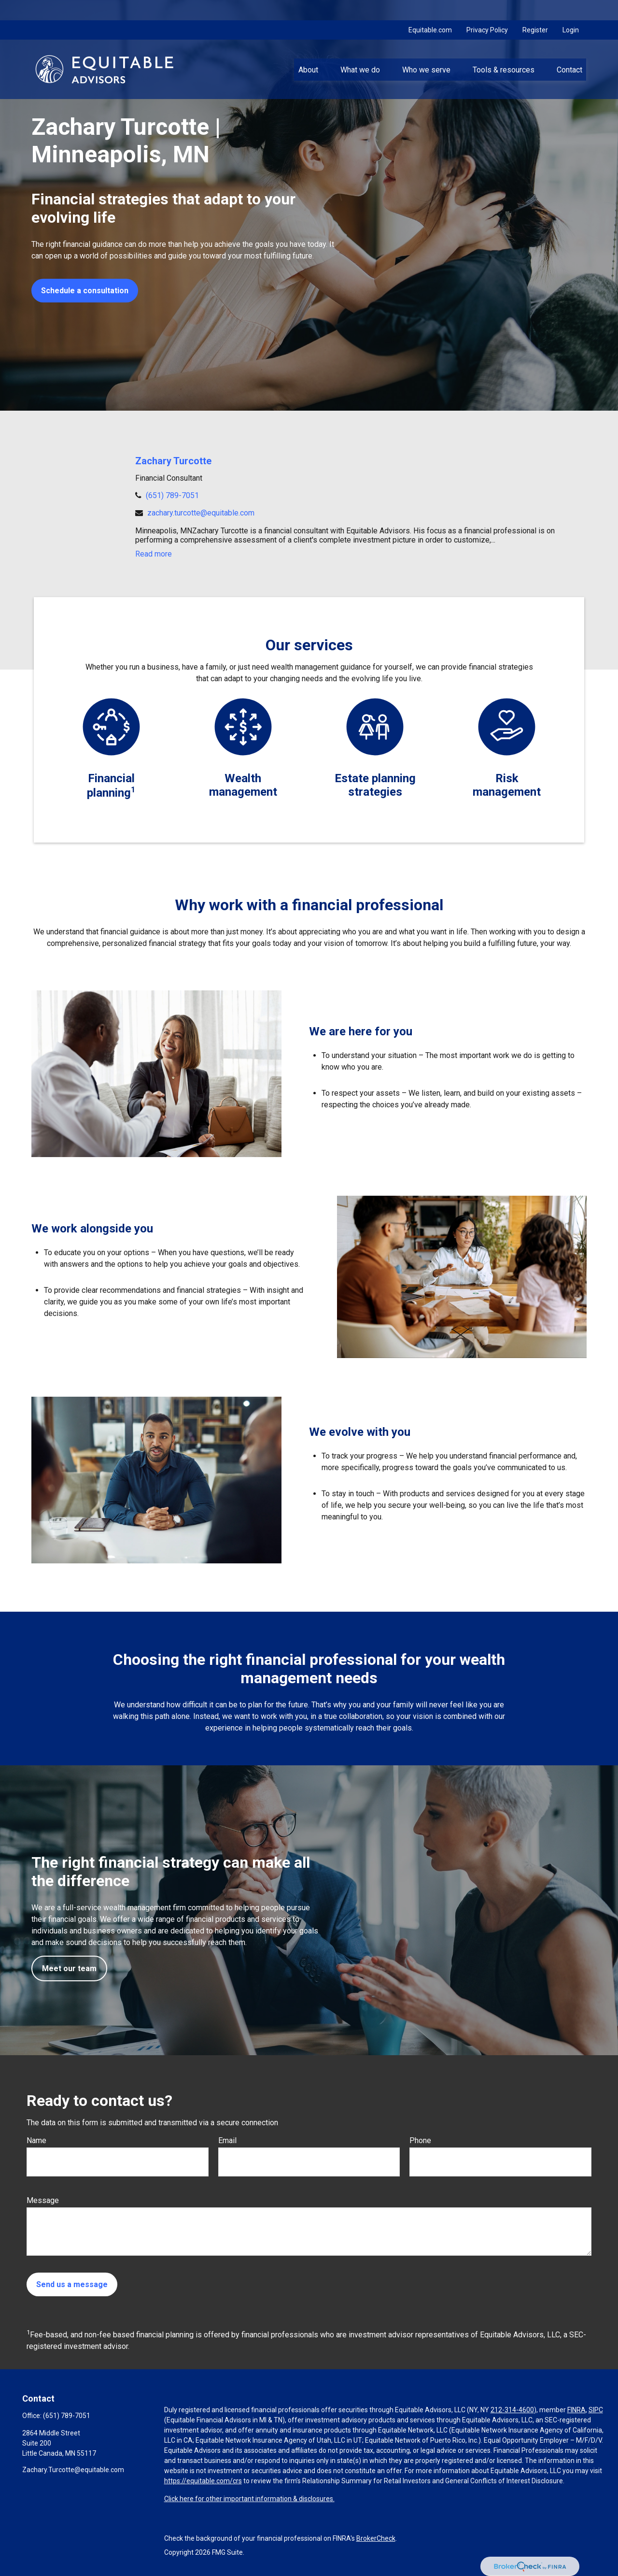 This screenshot has height=2576, width=618. Describe the element at coordinates (173, 461) in the screenshot. I see `Zachary Turcotte` at that location.